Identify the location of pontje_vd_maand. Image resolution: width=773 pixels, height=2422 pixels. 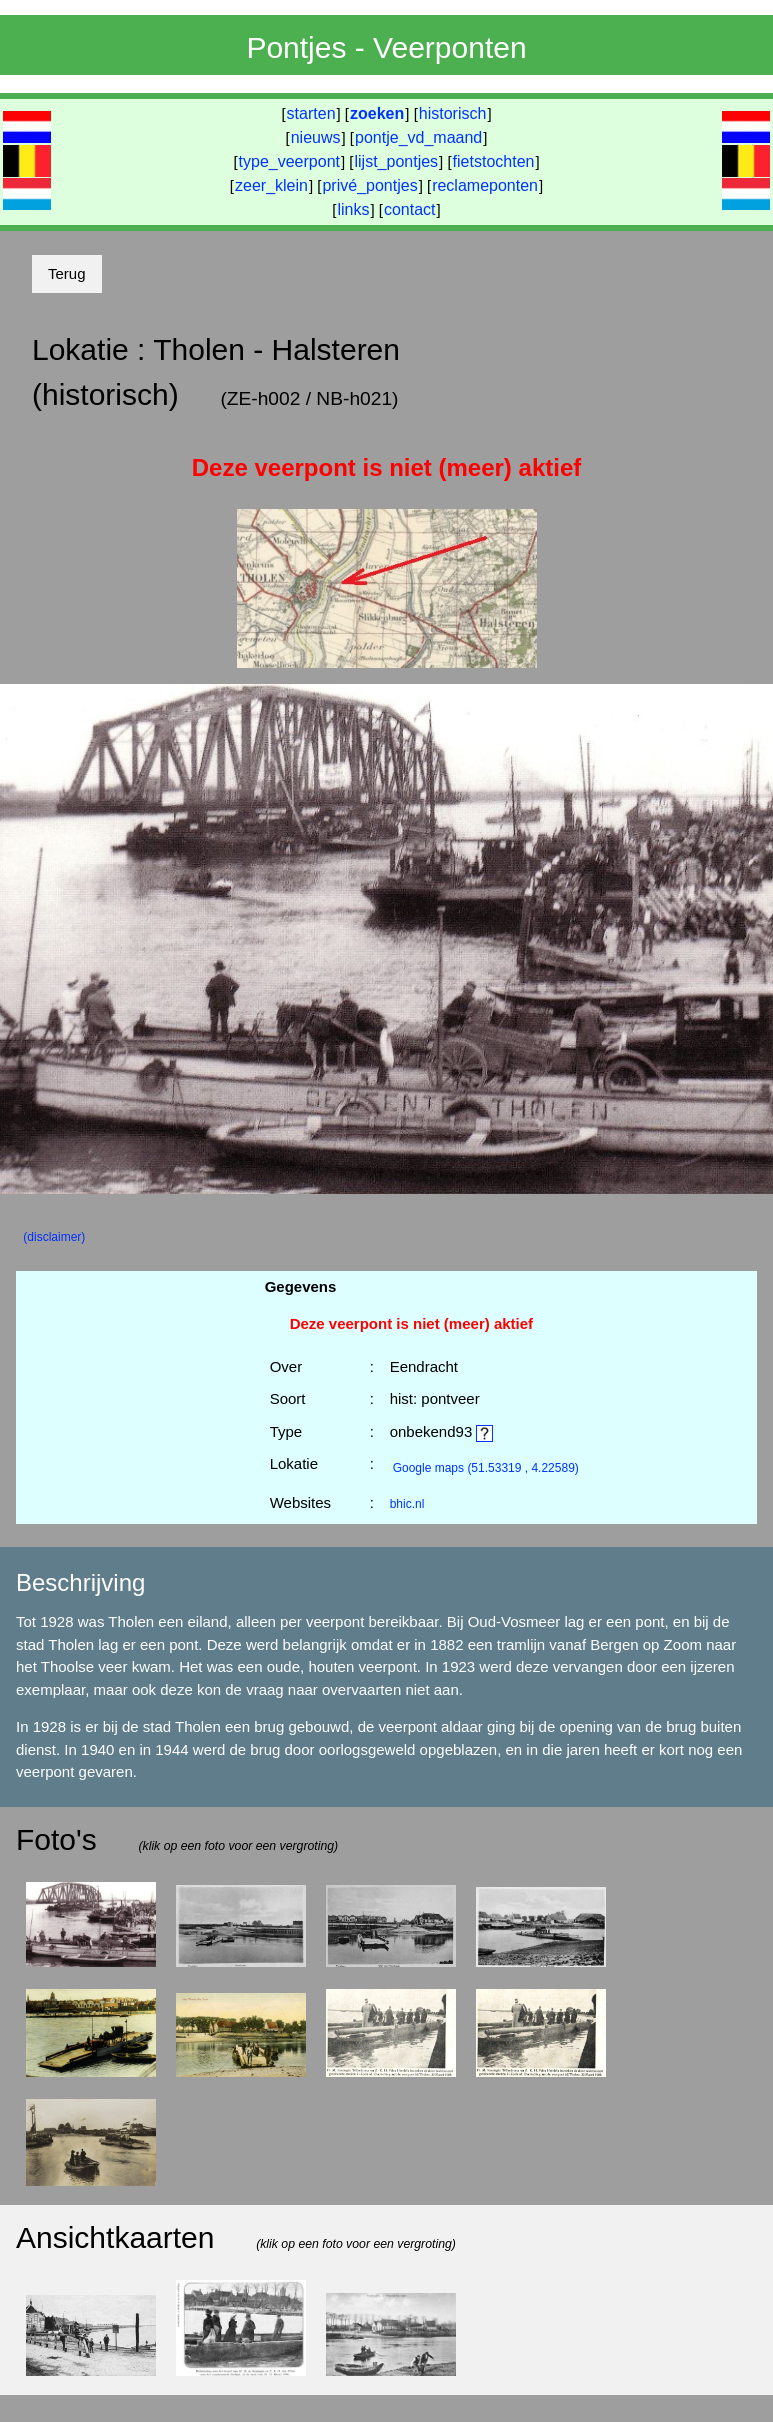
(418, 137).